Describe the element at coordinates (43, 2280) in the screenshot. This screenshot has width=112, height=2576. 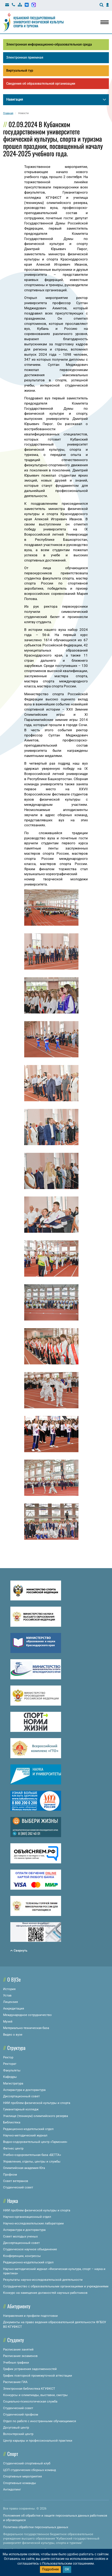
I see `Результаты научно-исследовательской деятельности` at that location.